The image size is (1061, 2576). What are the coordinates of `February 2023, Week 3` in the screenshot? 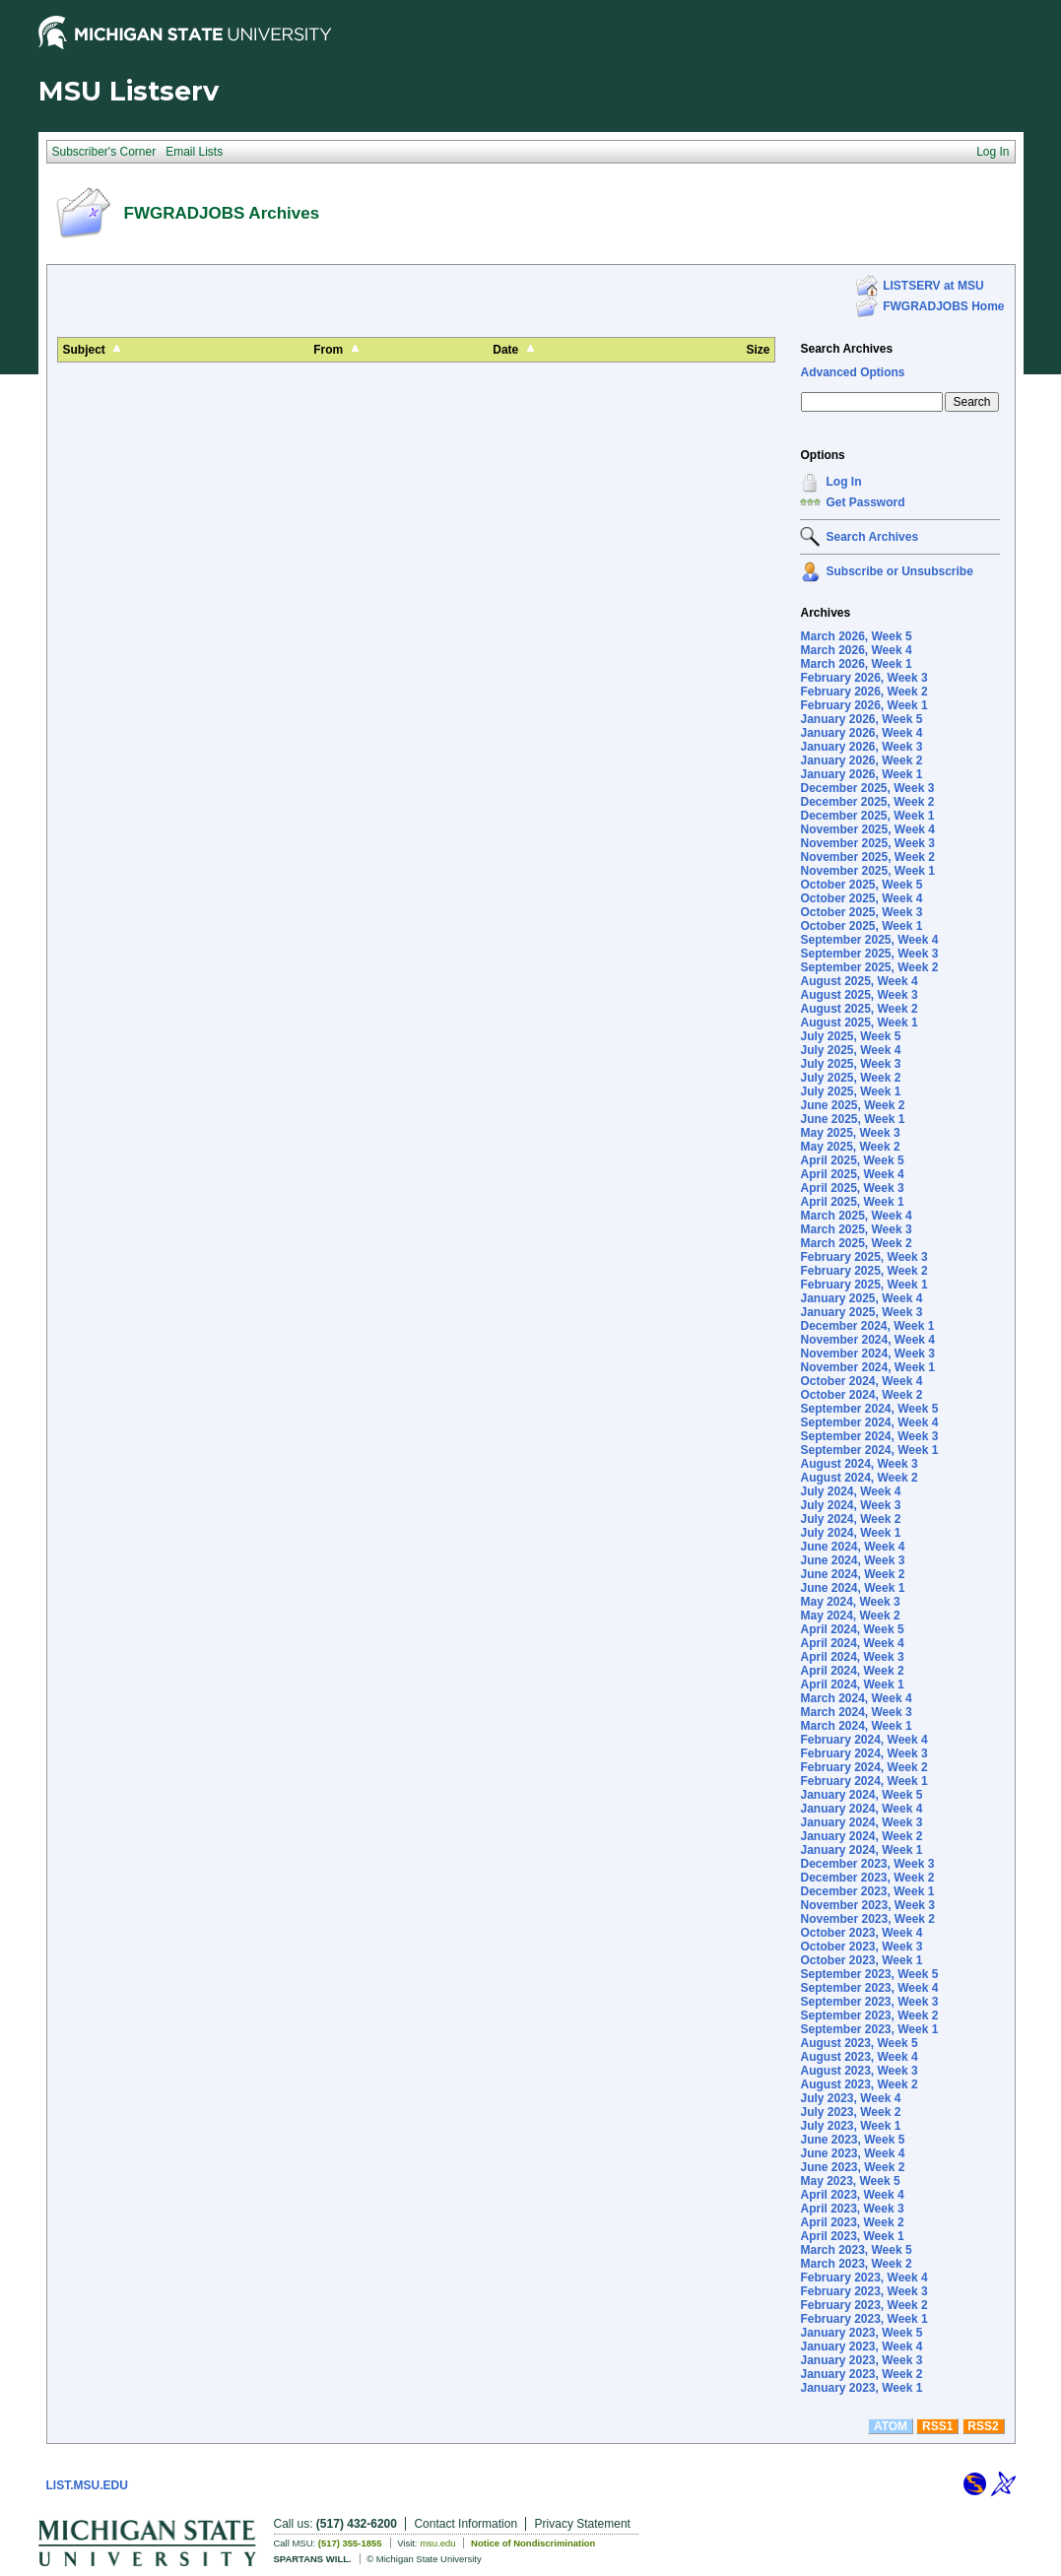 It's located at (863, 2291).